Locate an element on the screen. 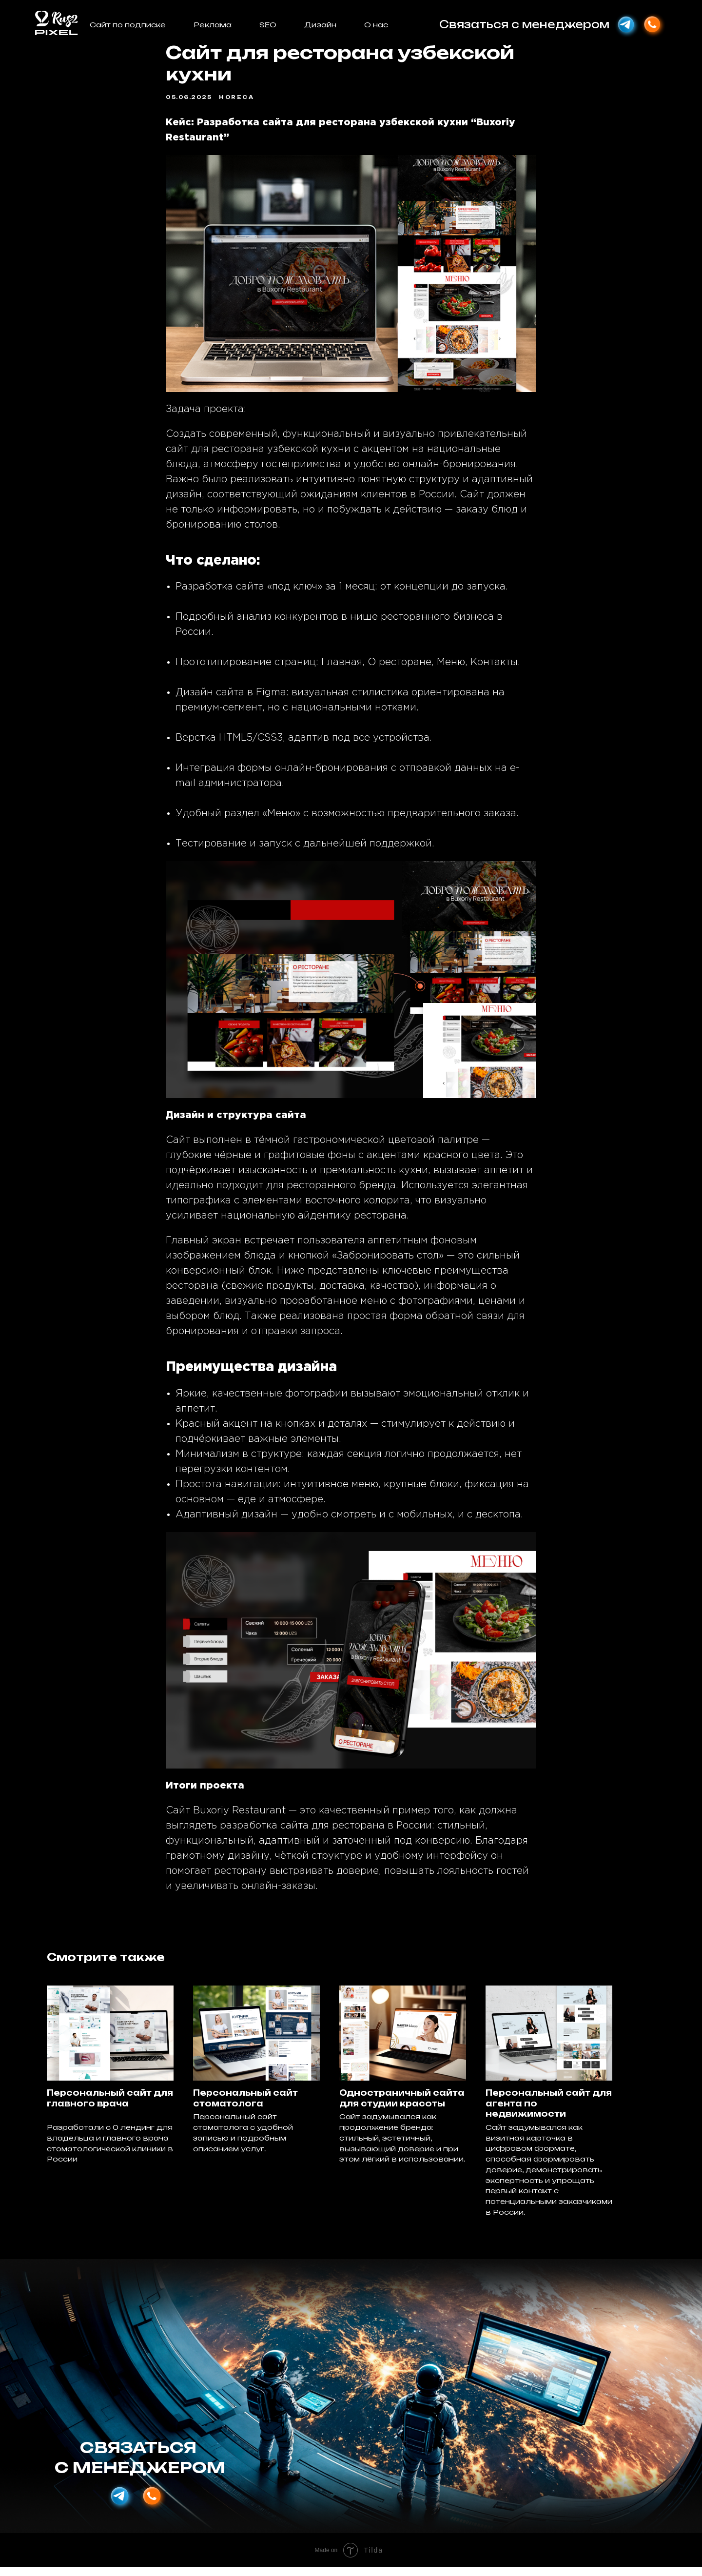 The image size is (702, 2576). Реклама is located at coordinates (213, 24).